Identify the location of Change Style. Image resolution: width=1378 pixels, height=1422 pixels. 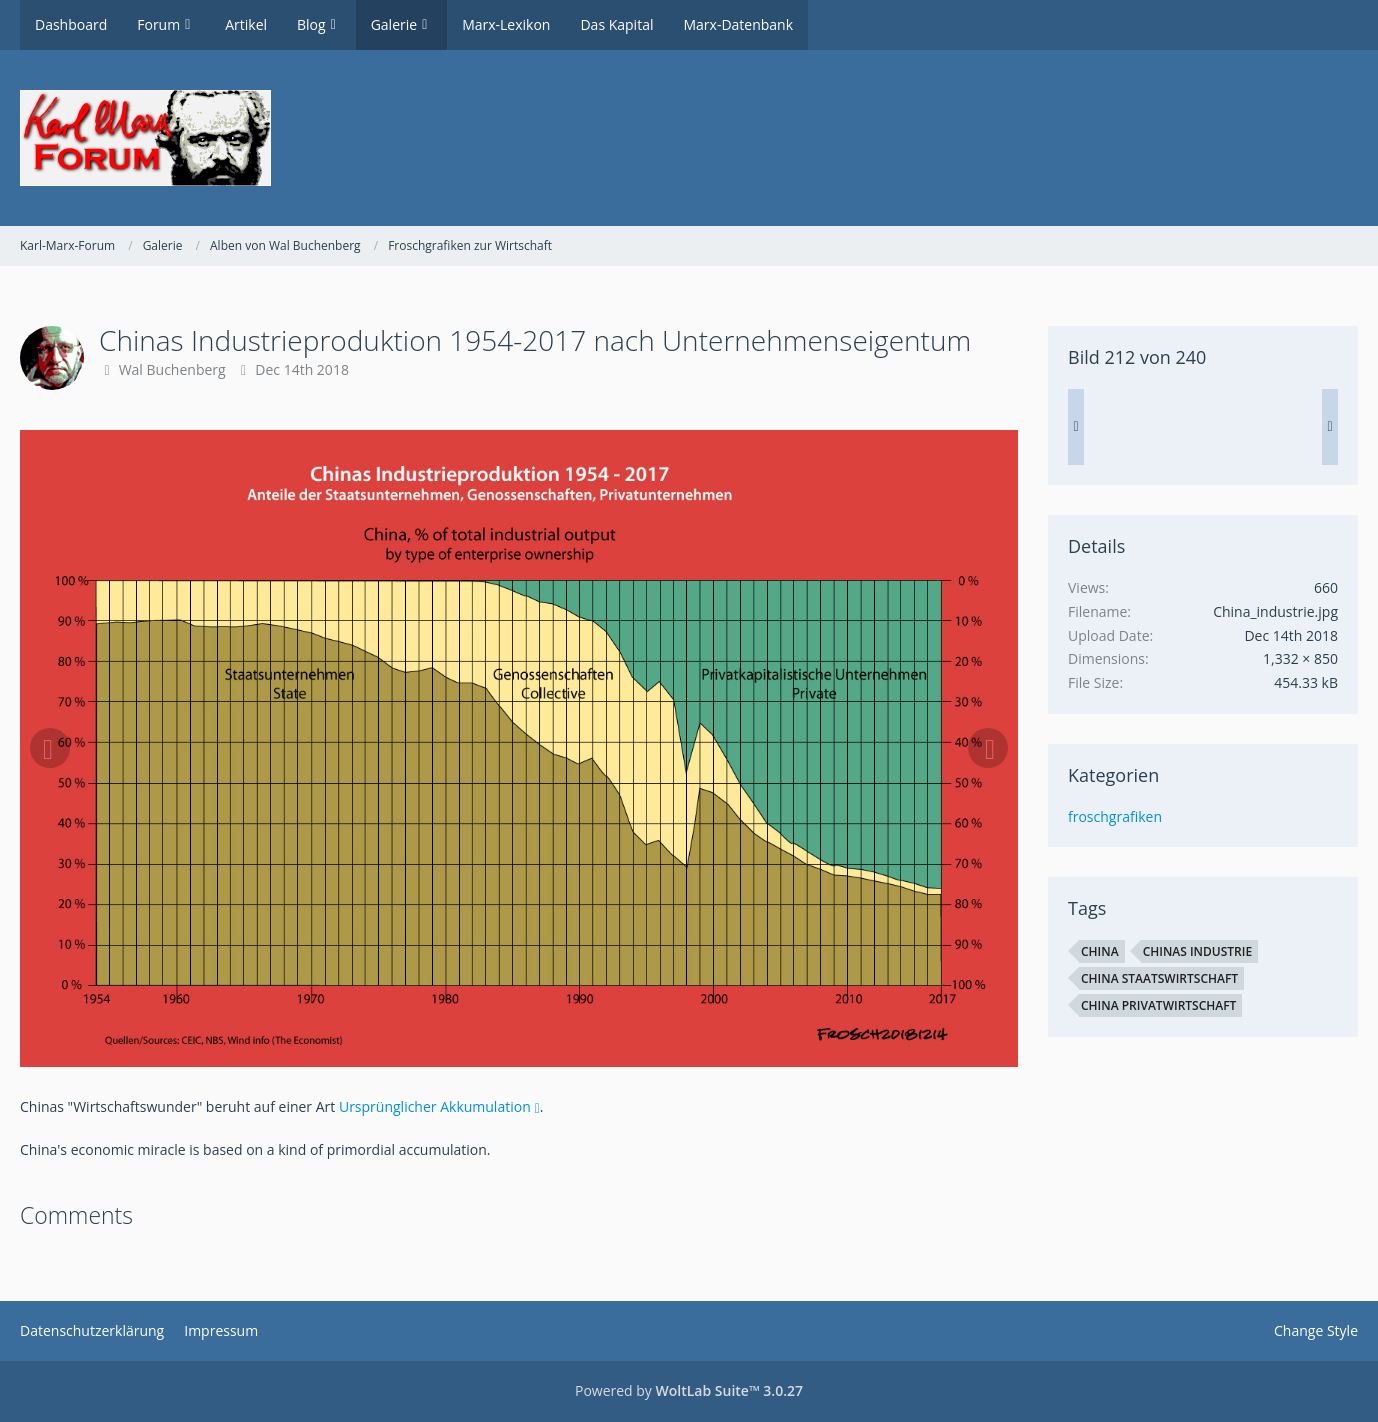
(1316, 1330).